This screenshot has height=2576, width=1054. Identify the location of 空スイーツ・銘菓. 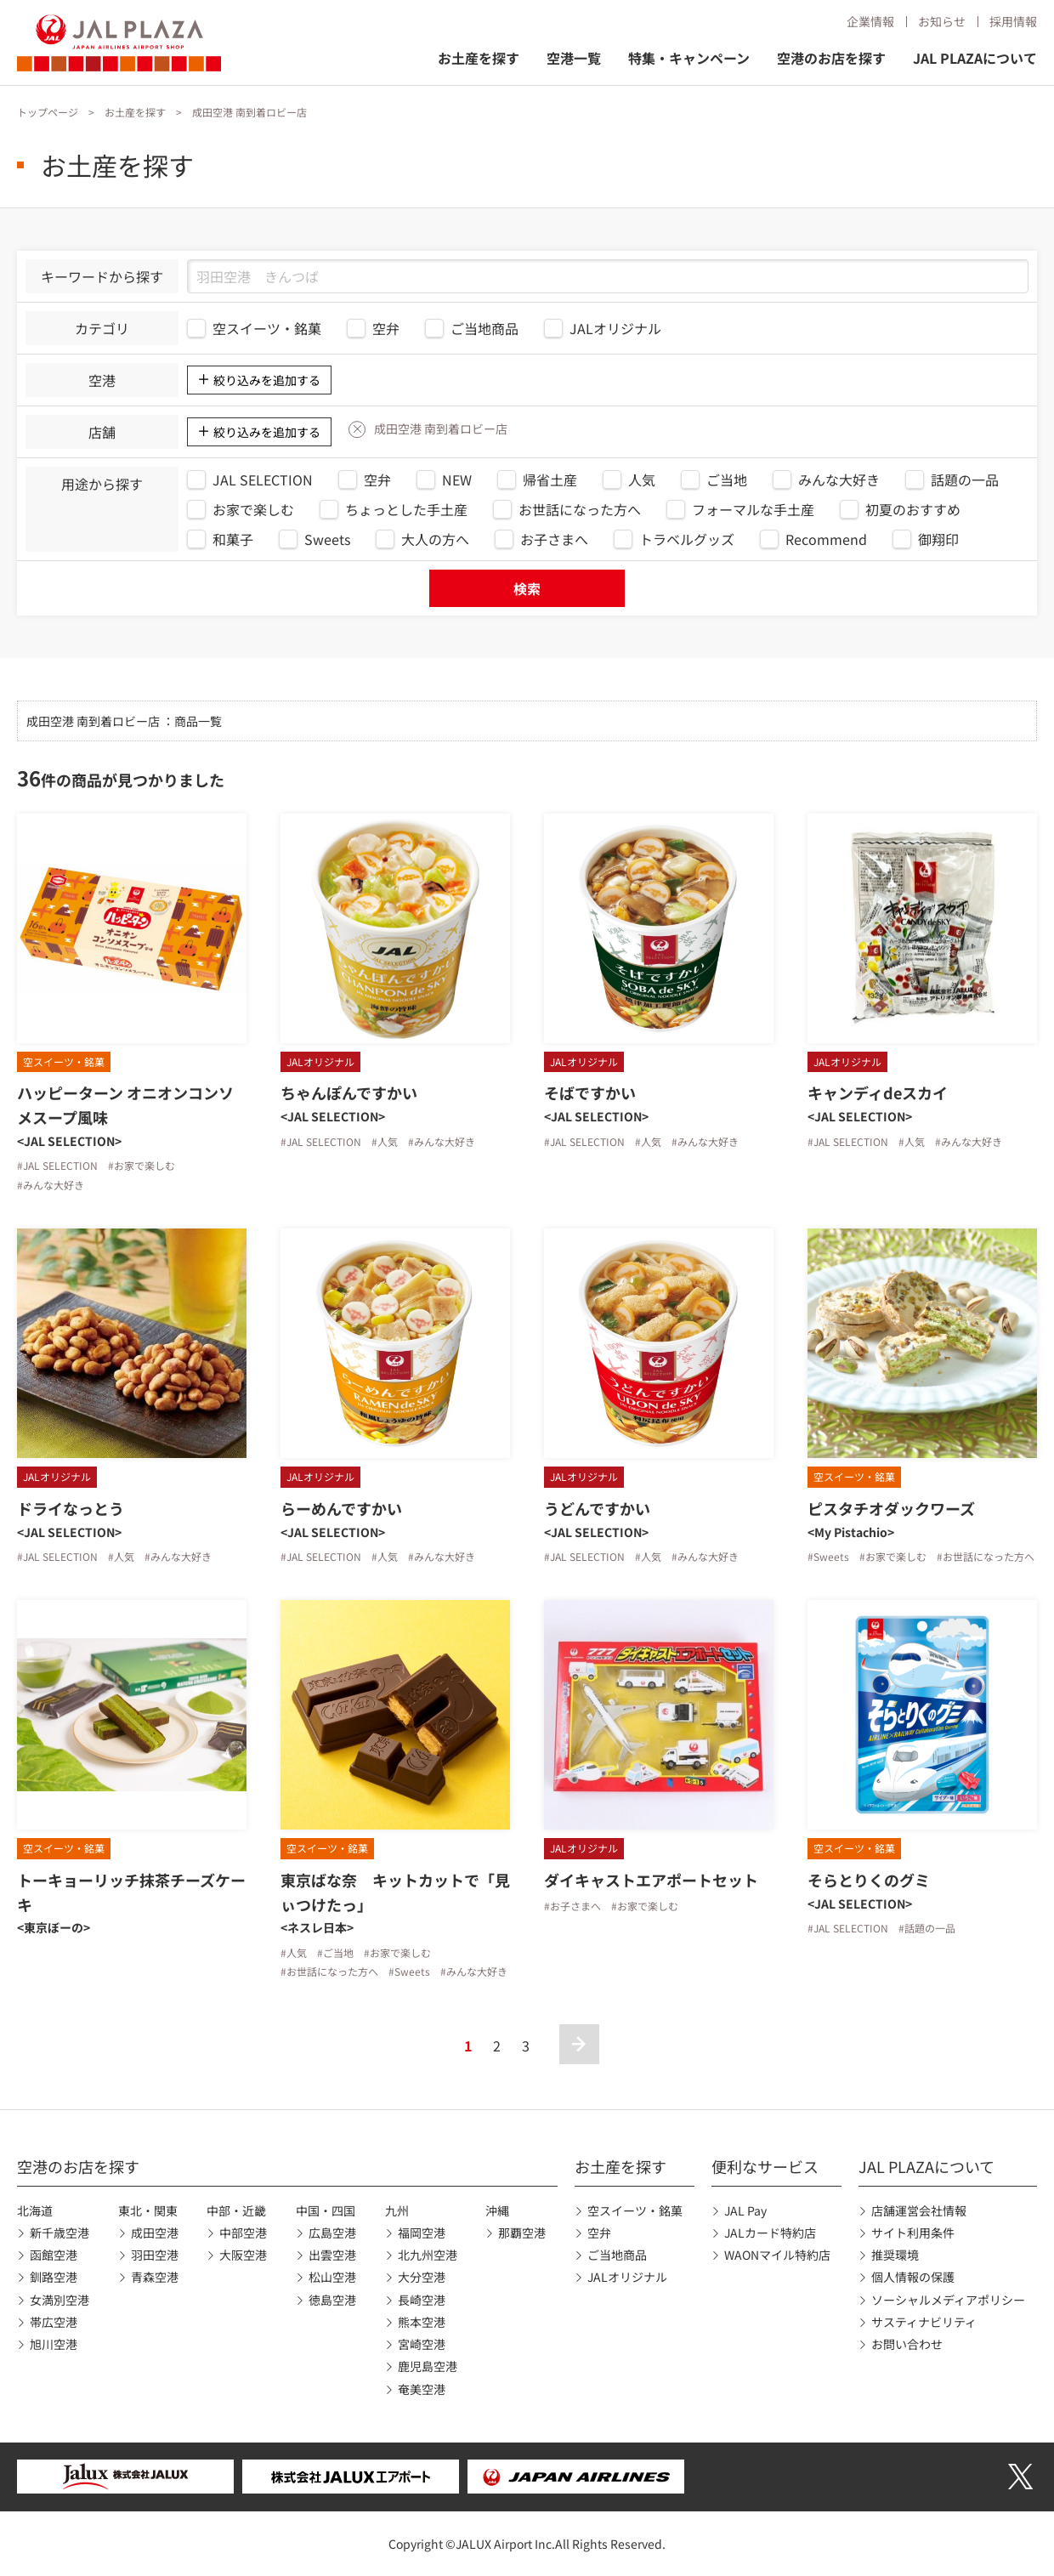
(635, 2210).